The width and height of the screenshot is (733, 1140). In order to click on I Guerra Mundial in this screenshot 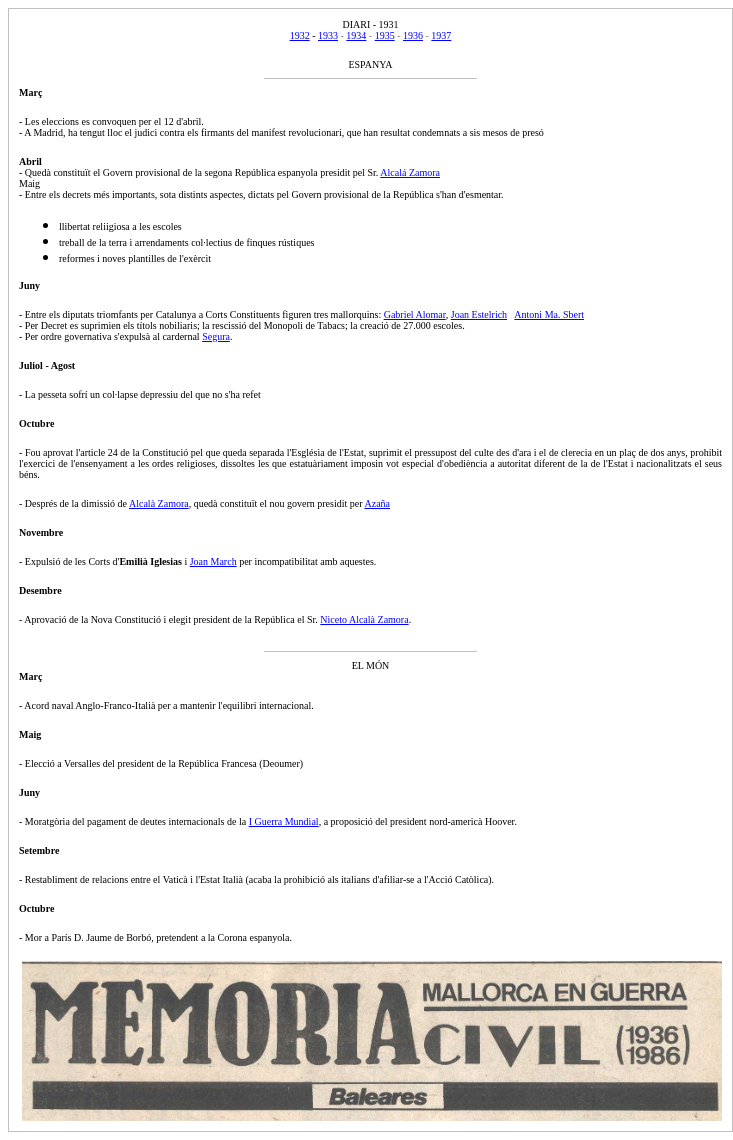, I will do `click(284, 821)`.